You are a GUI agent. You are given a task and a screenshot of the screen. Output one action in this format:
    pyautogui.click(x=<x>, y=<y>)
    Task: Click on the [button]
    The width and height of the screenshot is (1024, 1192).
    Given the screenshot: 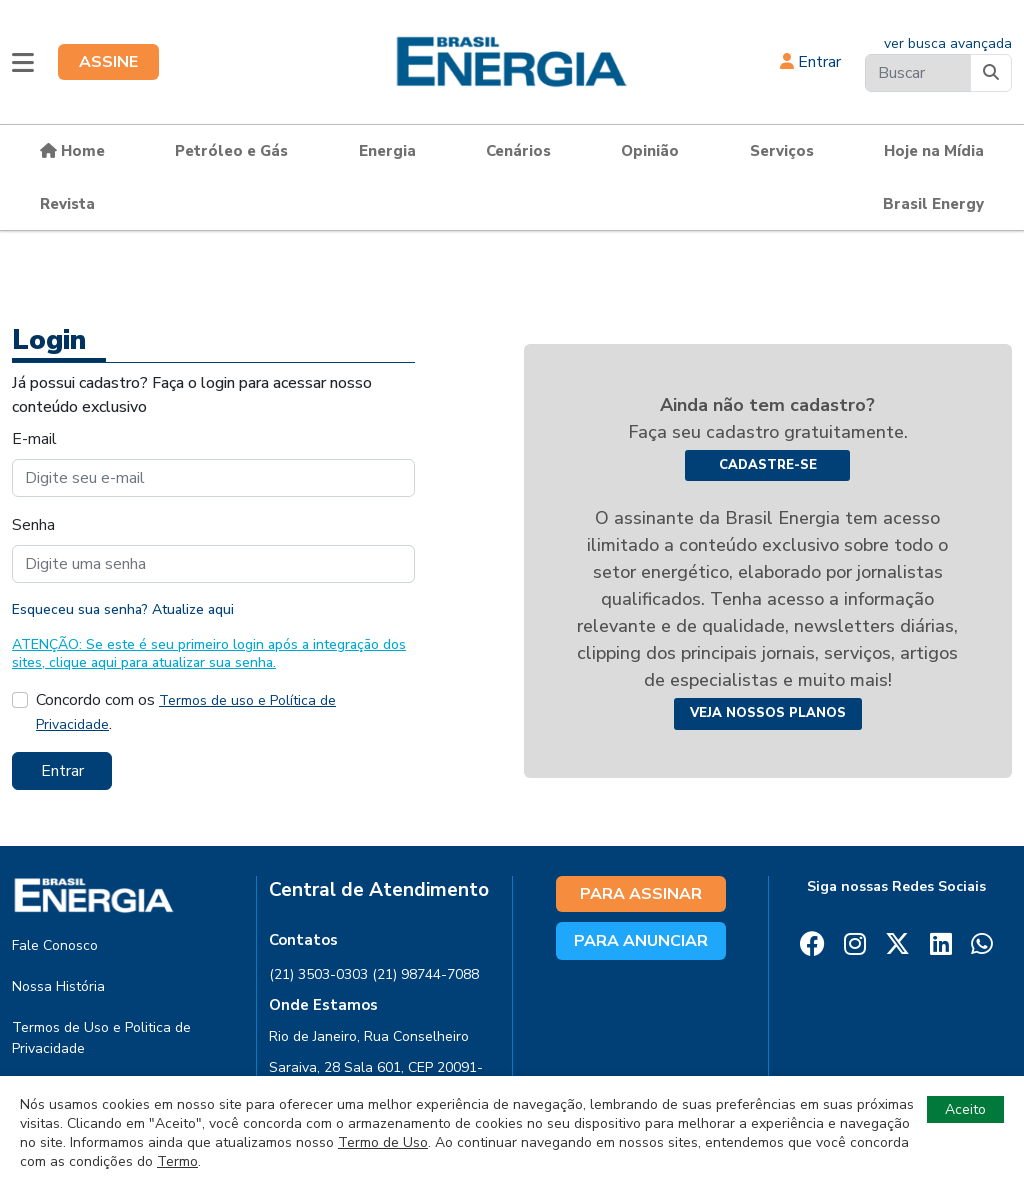 What is the action you would take?
    pyautogui.click(x=23, y=62)
    